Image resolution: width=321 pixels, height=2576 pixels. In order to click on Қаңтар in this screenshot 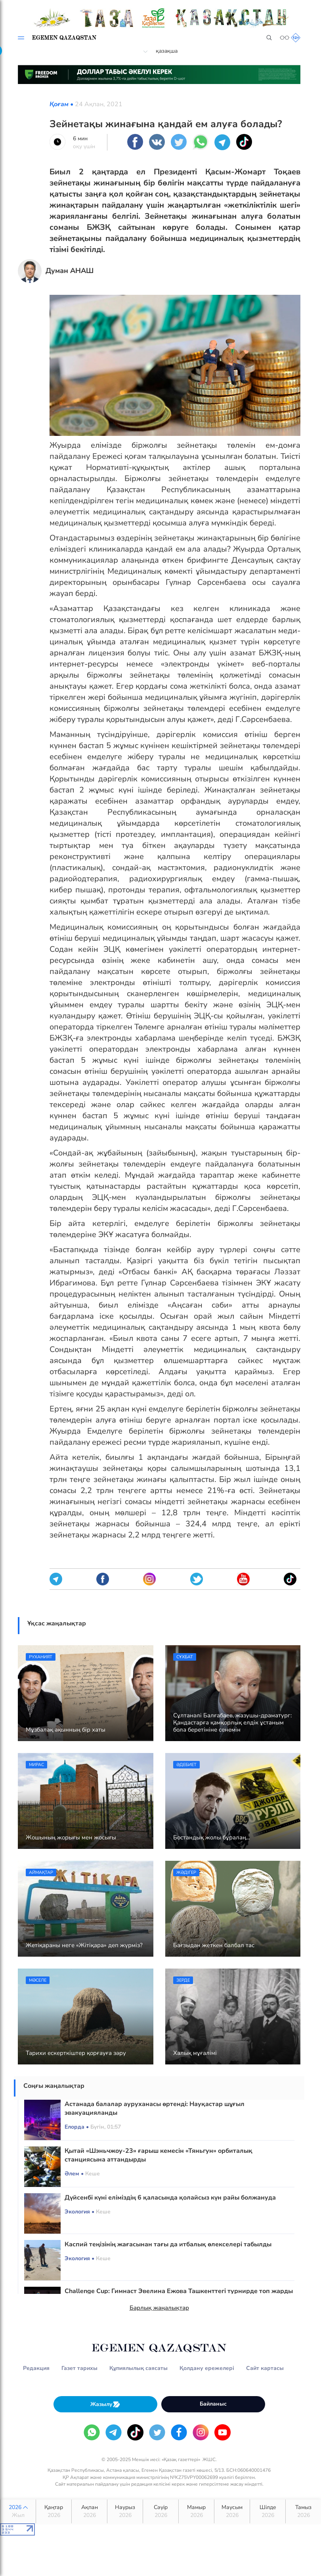, I will do `click(53, 2511)`.